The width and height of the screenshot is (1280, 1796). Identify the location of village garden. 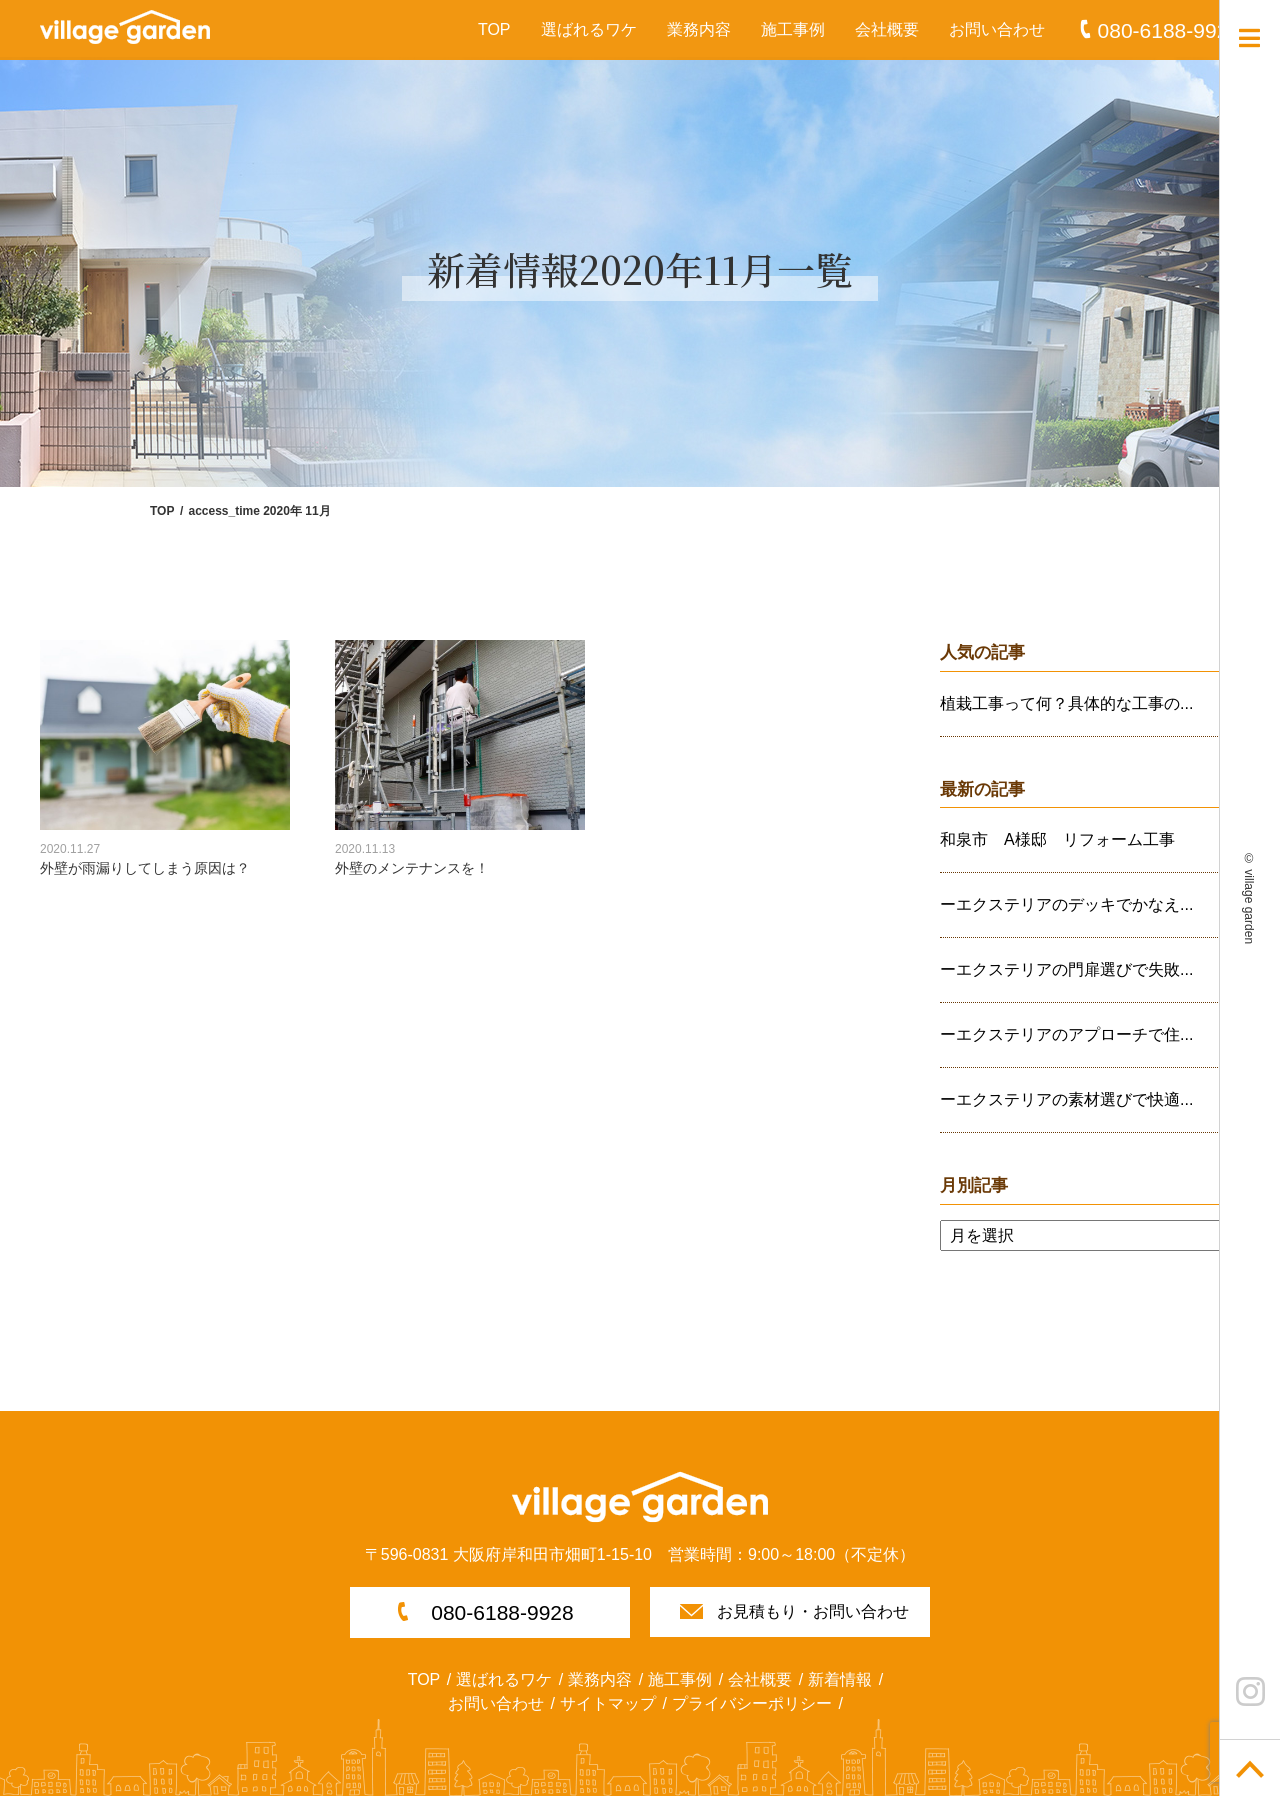
(1249, 906).